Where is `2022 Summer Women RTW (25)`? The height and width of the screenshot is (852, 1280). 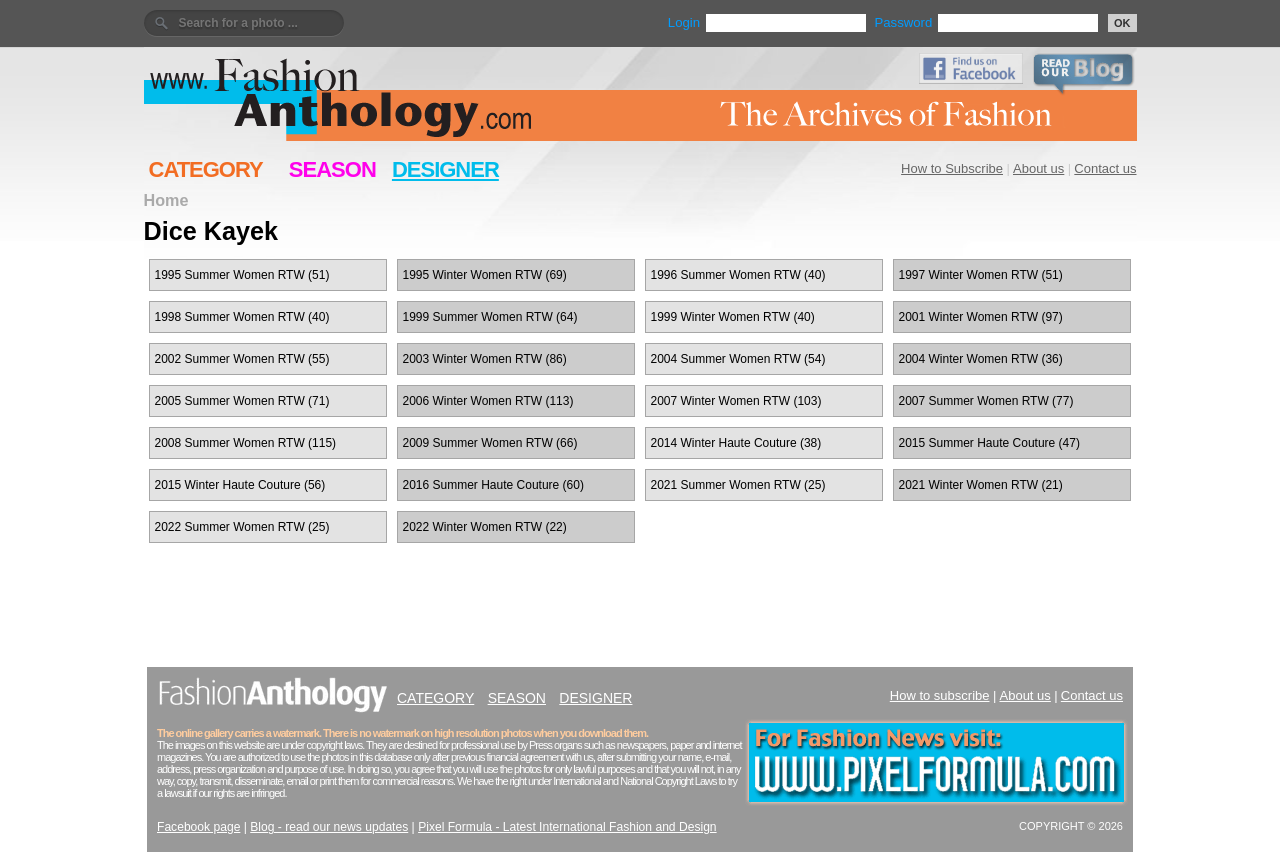 2022 Summer Women RTW (25) is located at coordinates (242, 527).